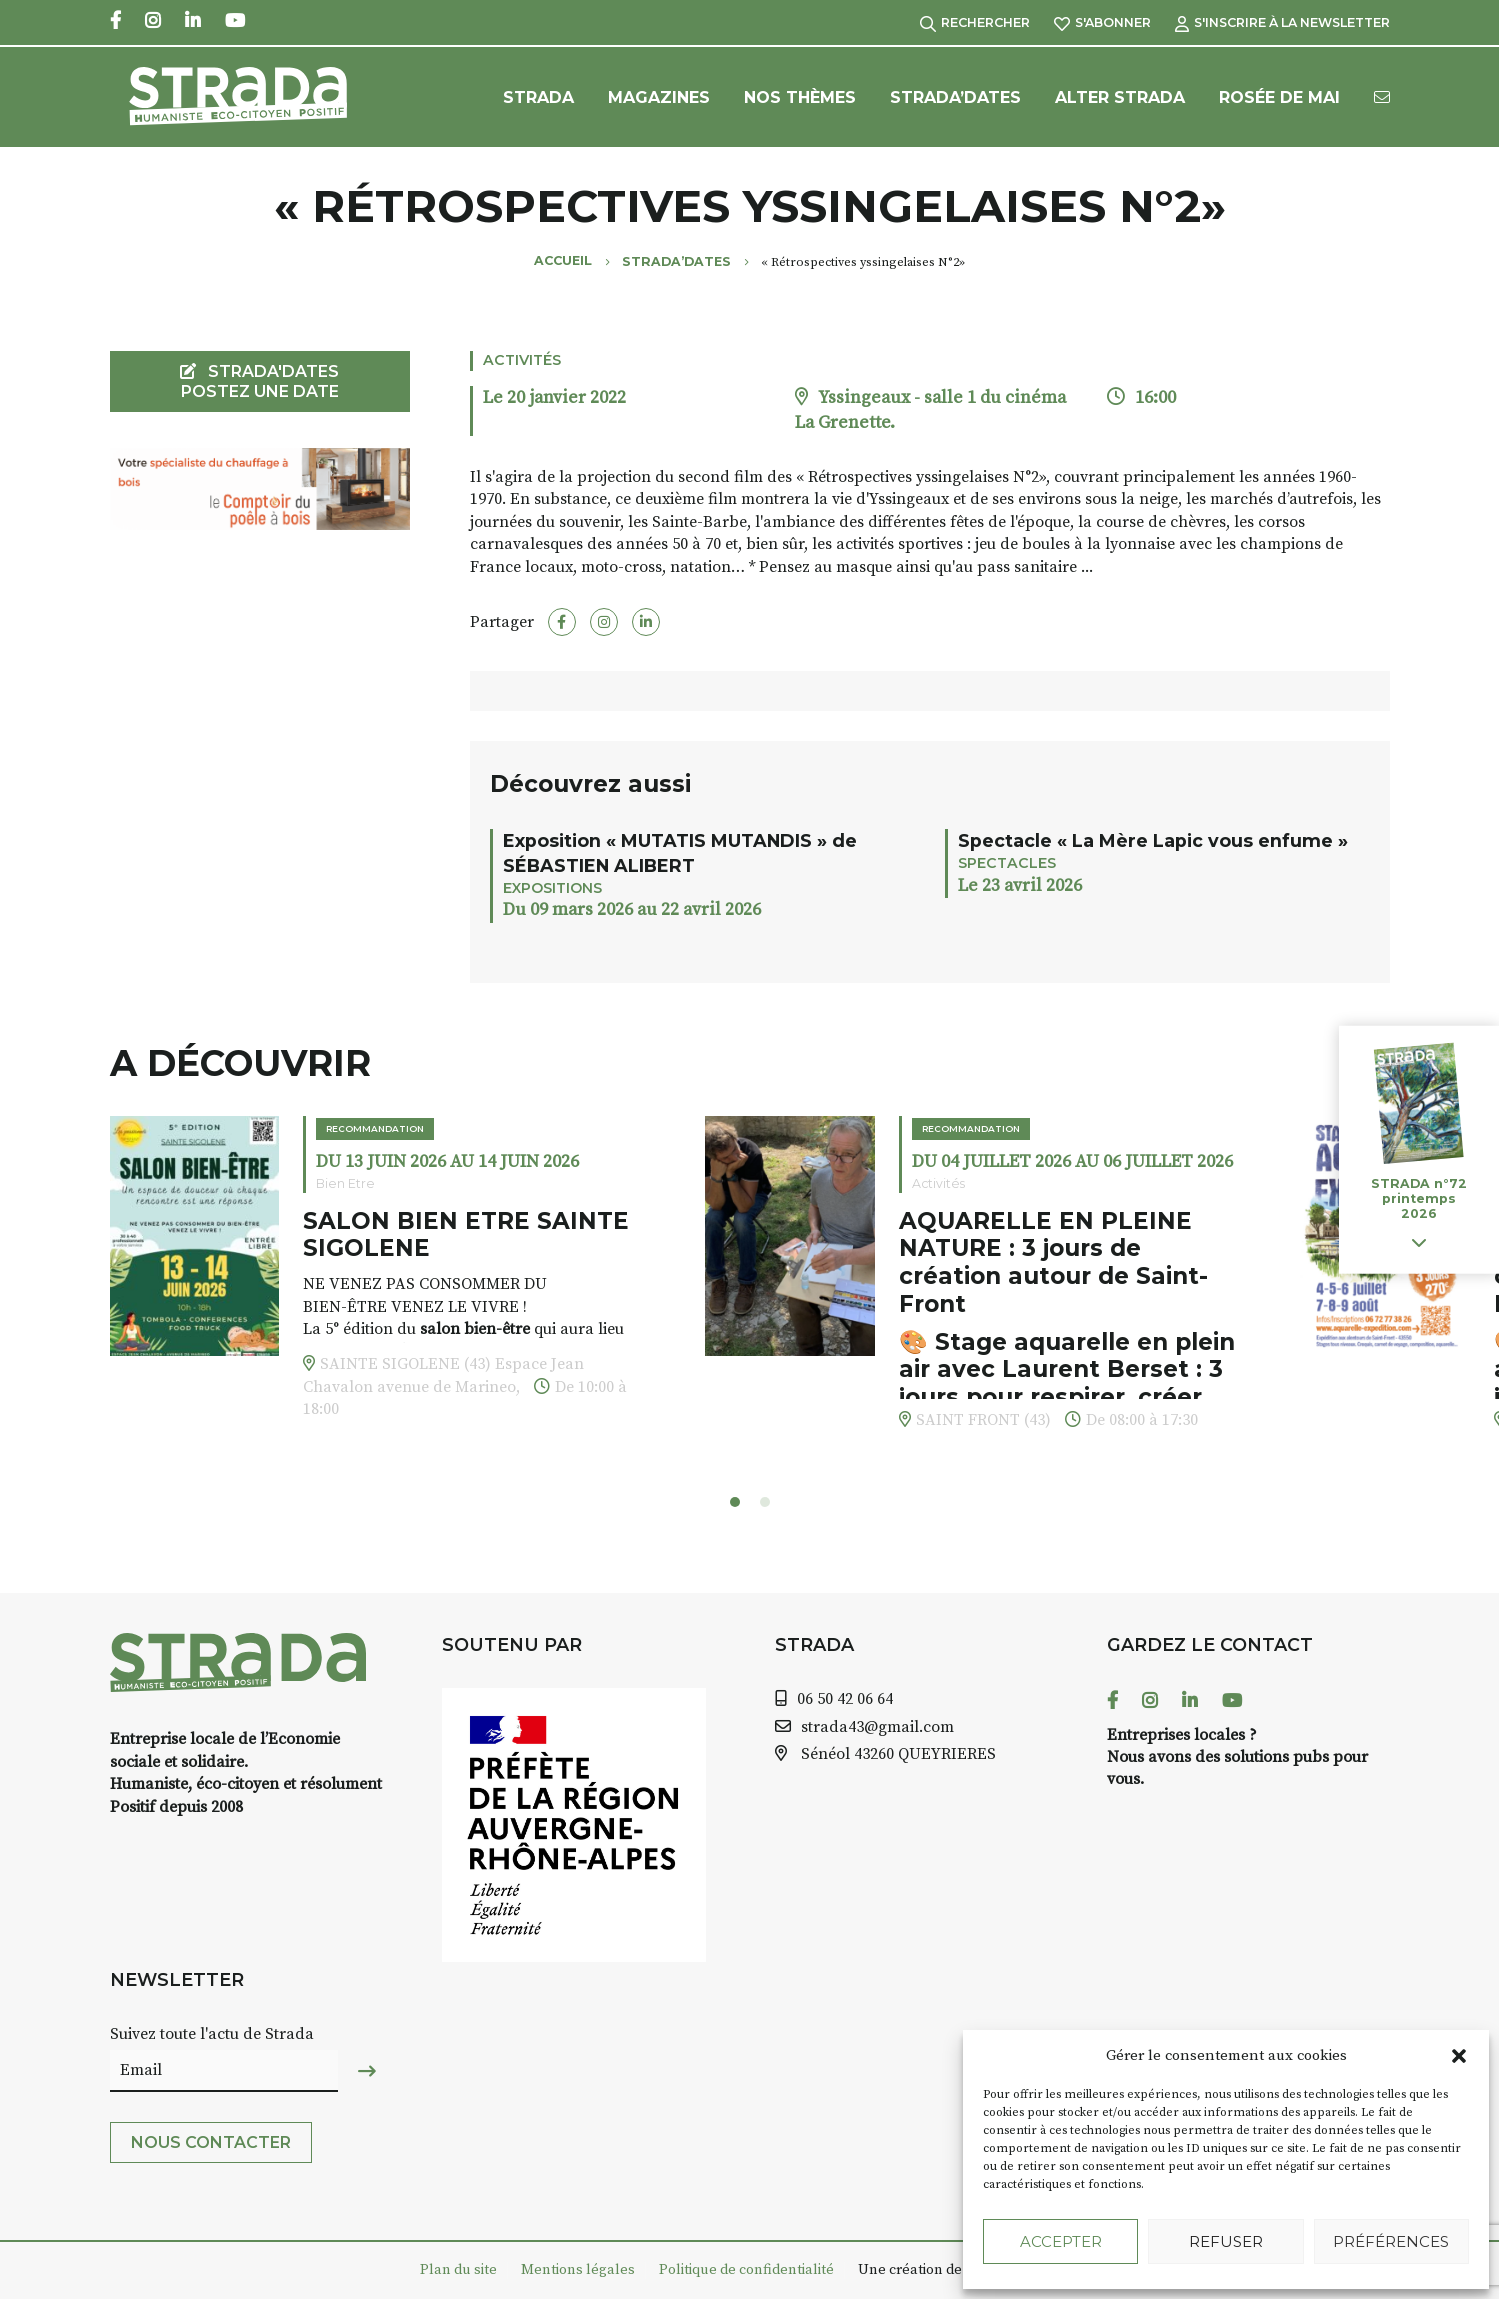  Describe the element at coordinates (1120, 97) in the screenshot. I see `Alter Strada` at that location.